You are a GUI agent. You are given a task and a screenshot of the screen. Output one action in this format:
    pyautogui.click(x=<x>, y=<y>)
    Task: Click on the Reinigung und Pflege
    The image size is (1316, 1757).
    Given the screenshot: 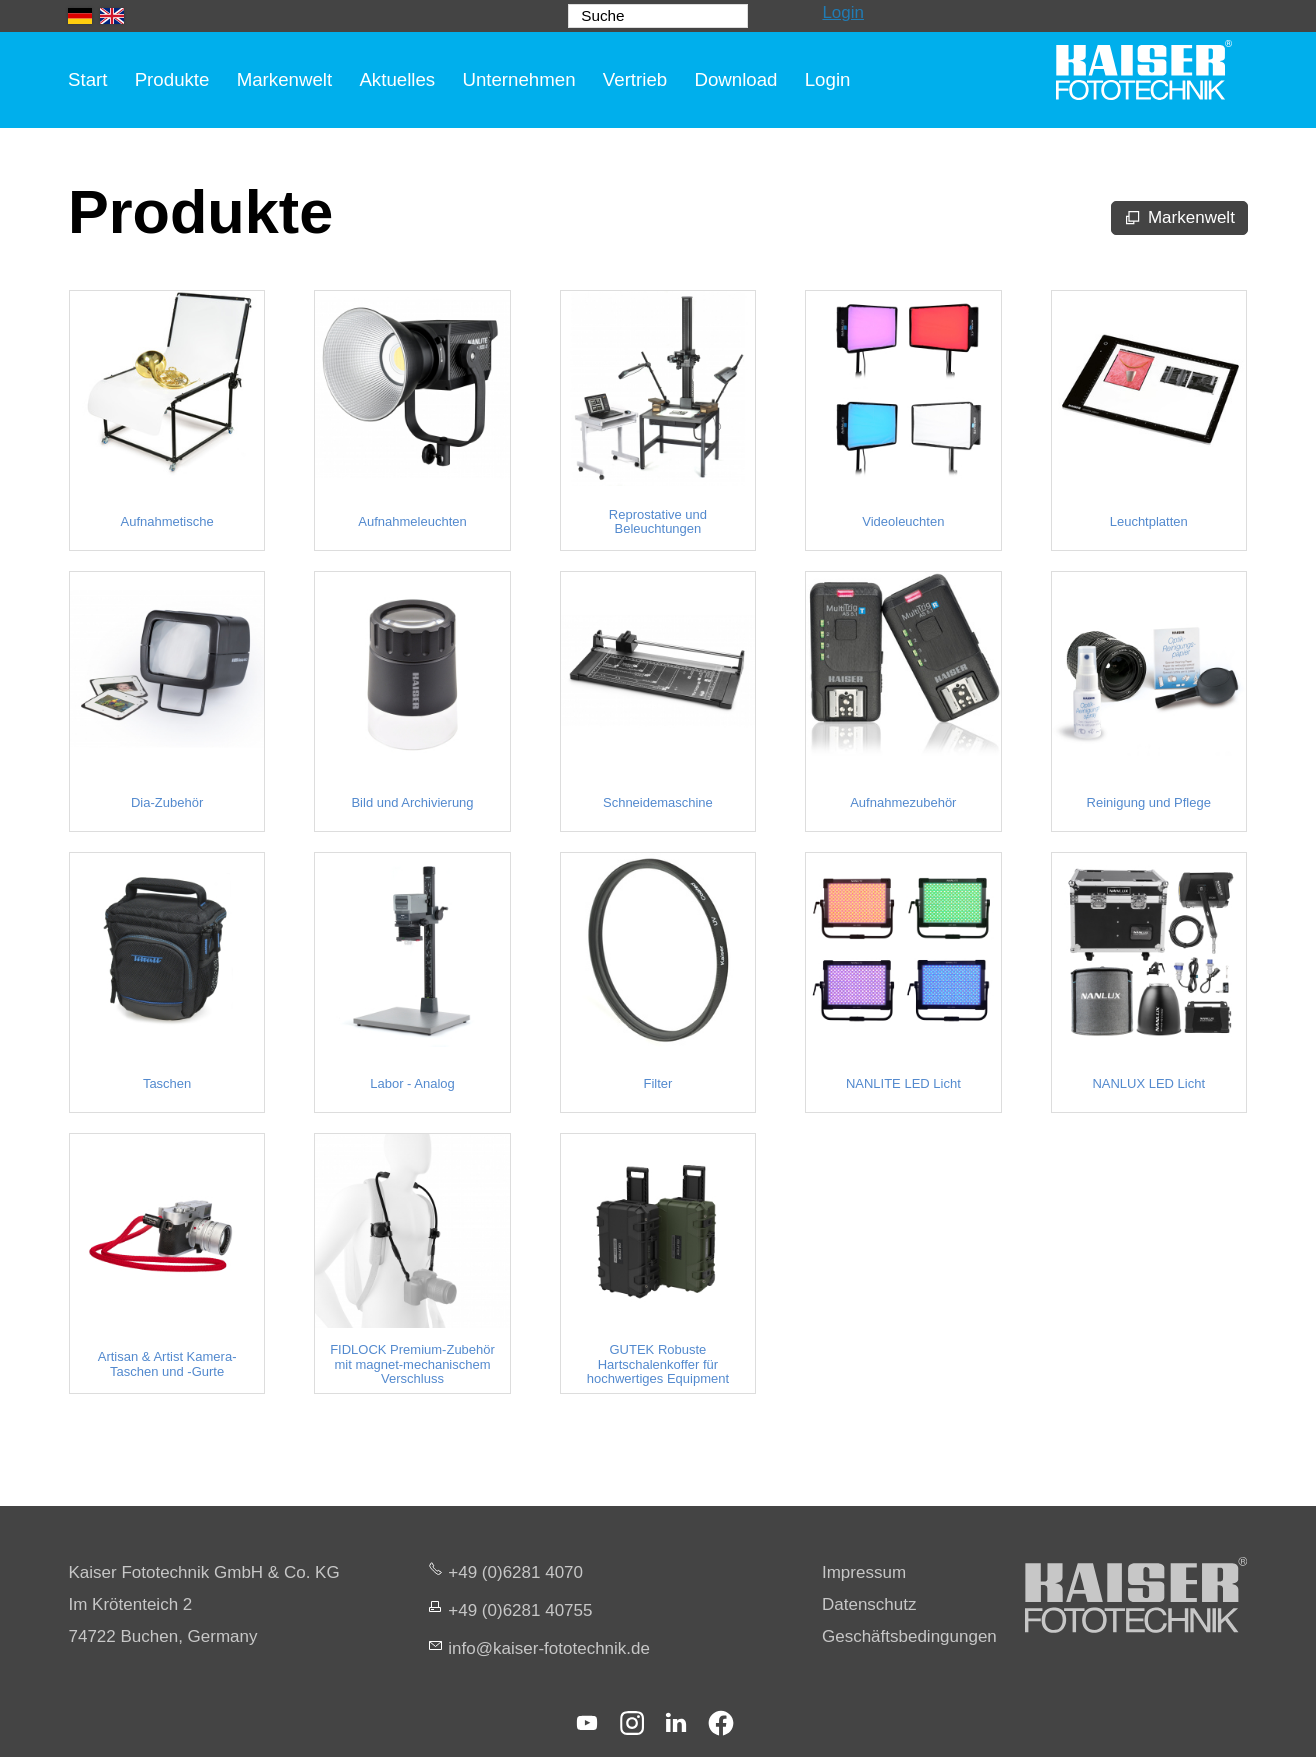 What is the action you would take?
    pyautogui.click(x=1149, y=803)
    